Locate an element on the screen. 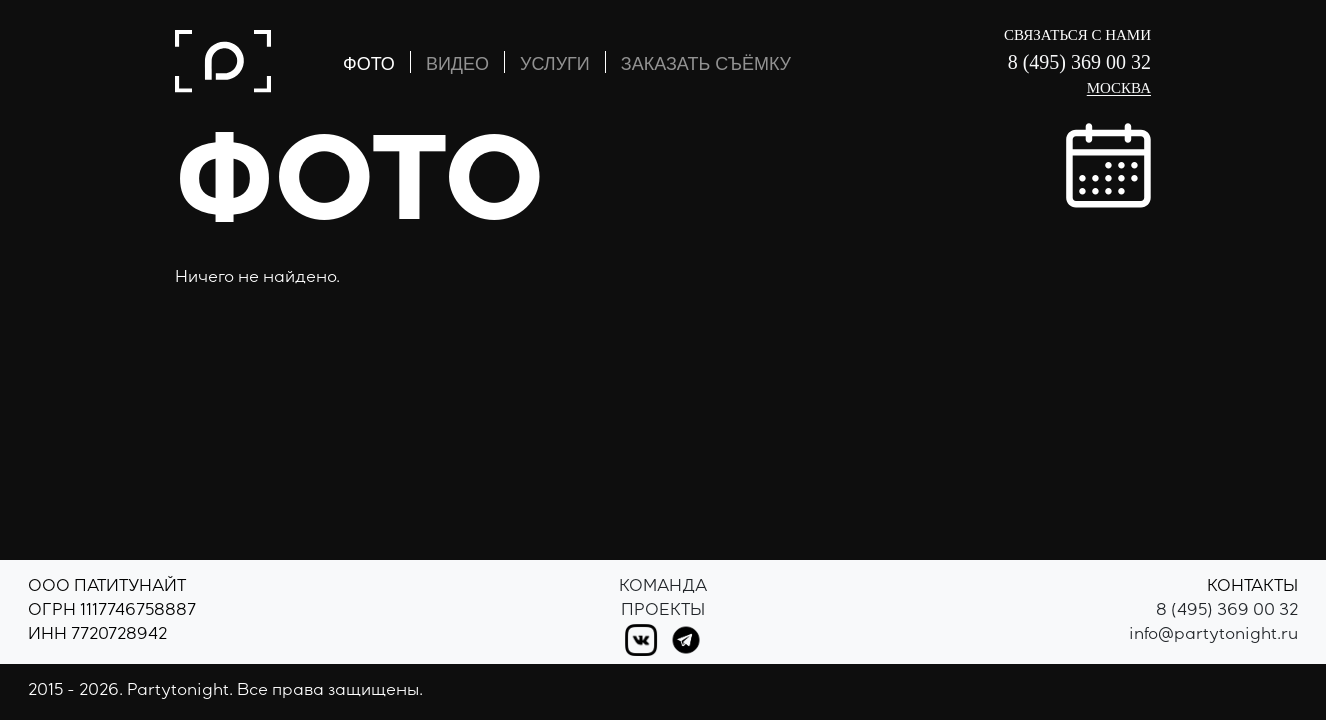 The image size is (1326, 720). Команда is located at coordinates (663, 588).